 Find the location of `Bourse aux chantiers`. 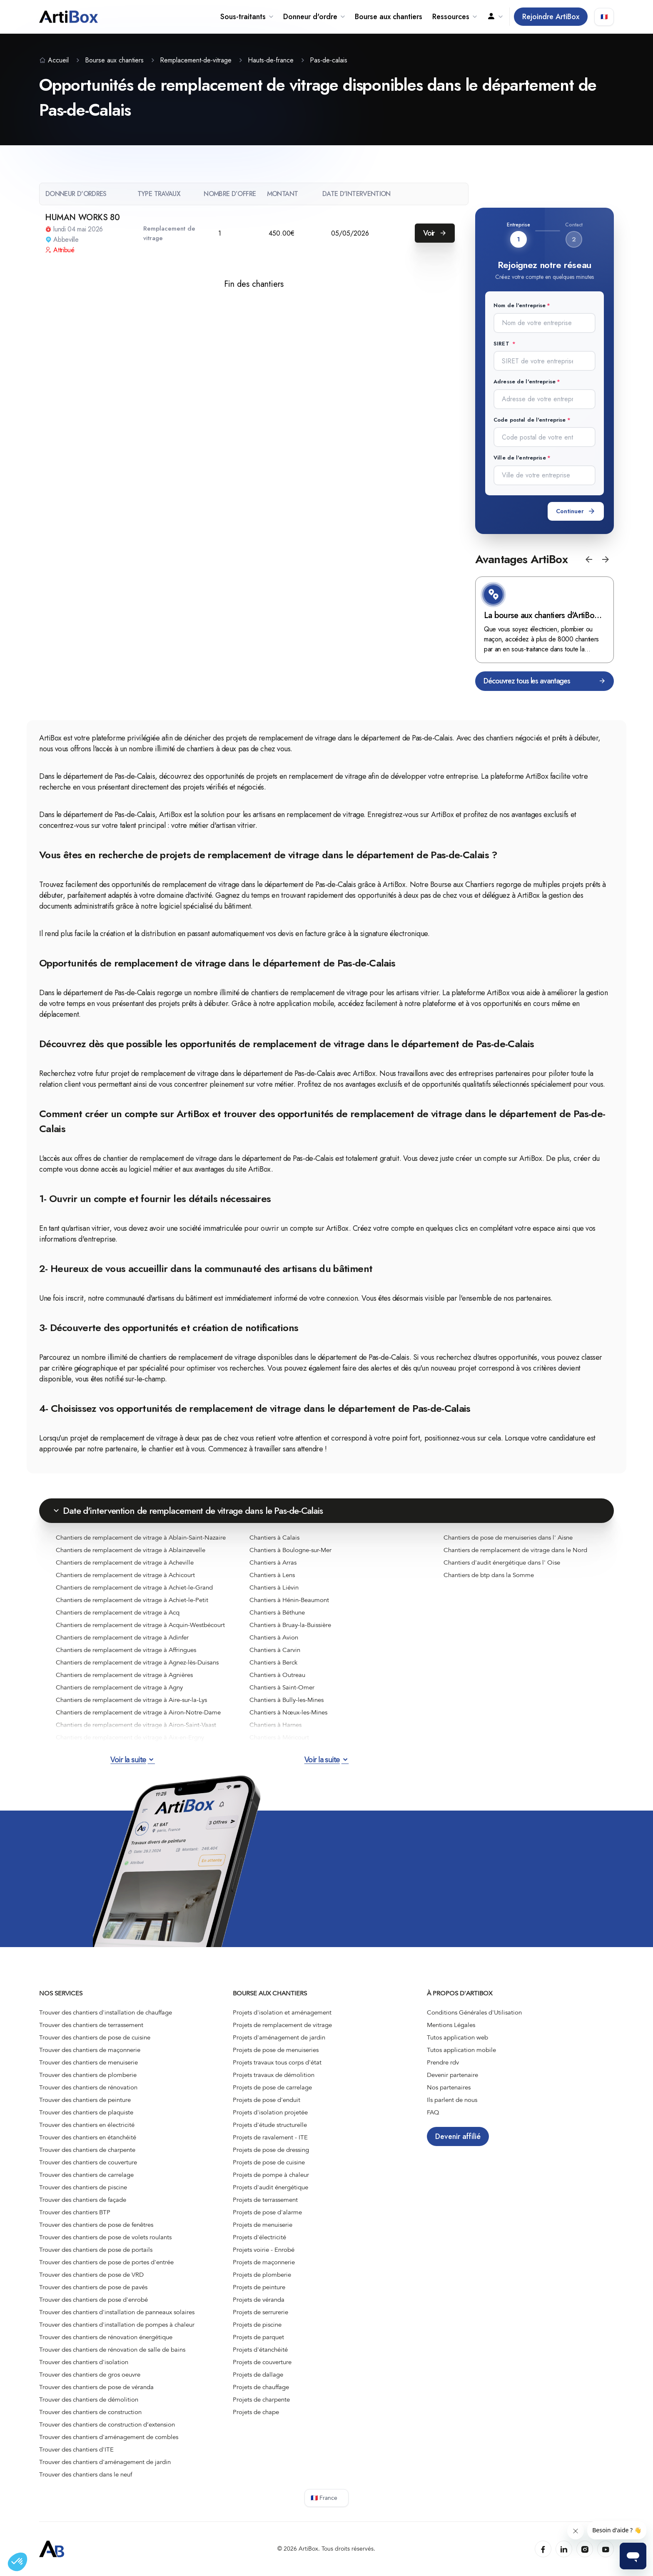

Bourse aux chantiers is located at coordinates (388, 16).